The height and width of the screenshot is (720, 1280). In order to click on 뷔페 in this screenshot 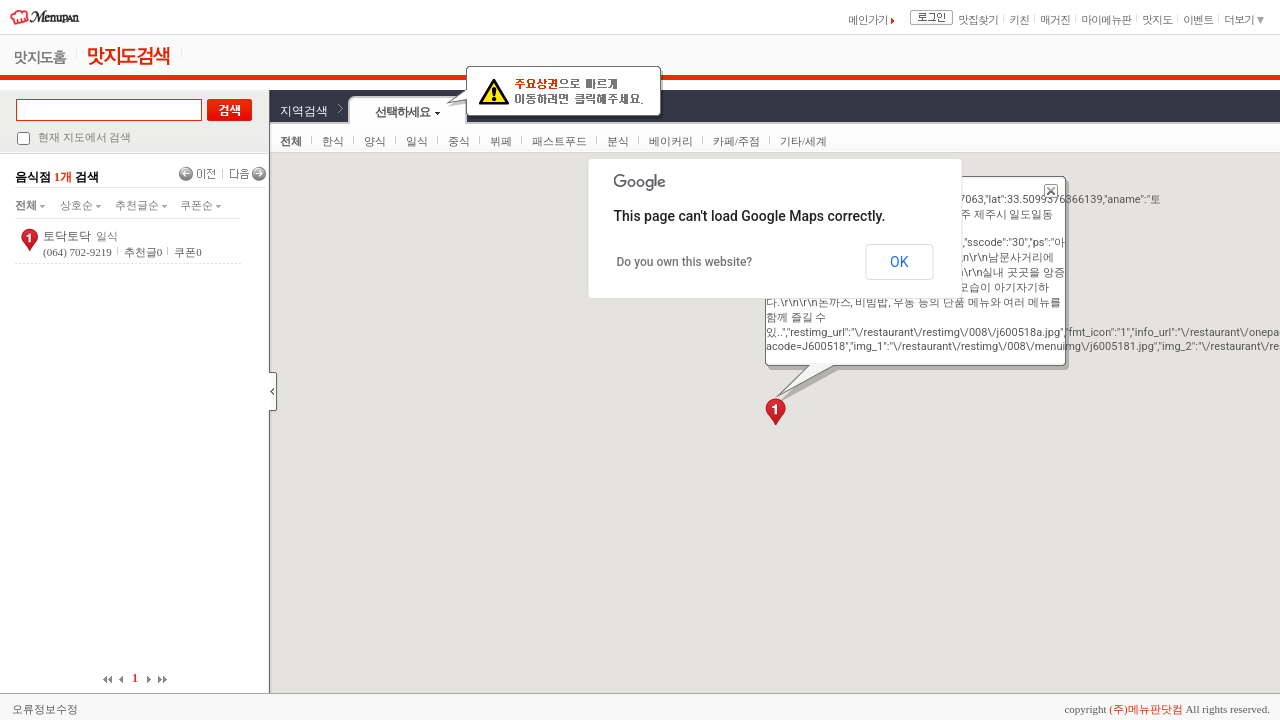, I will do `click(501, 141)`.